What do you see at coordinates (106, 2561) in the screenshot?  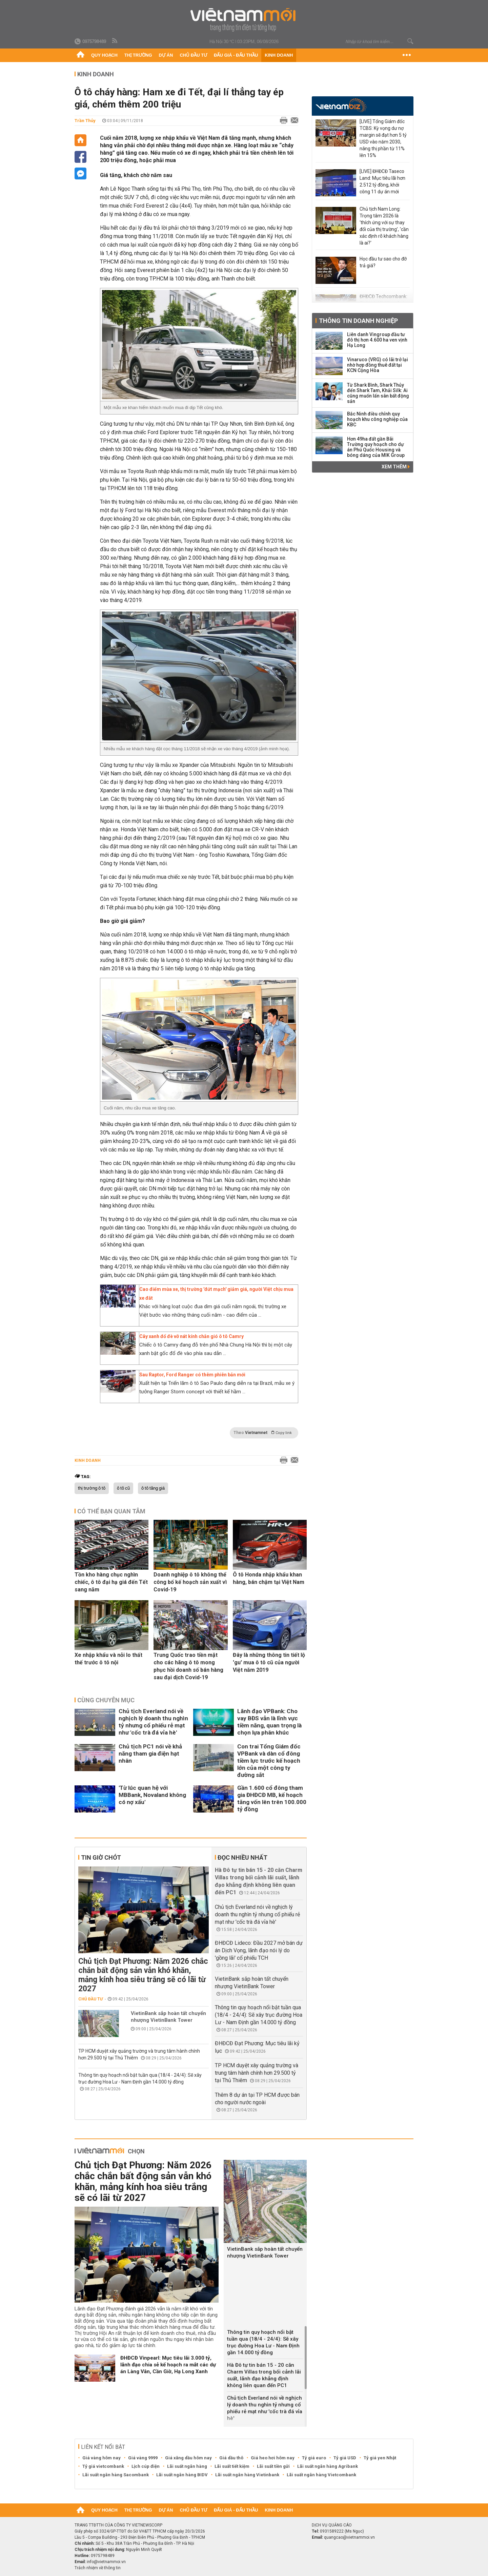 I see `info@vietnammoi.vn` at bounding box center [106, 2561].